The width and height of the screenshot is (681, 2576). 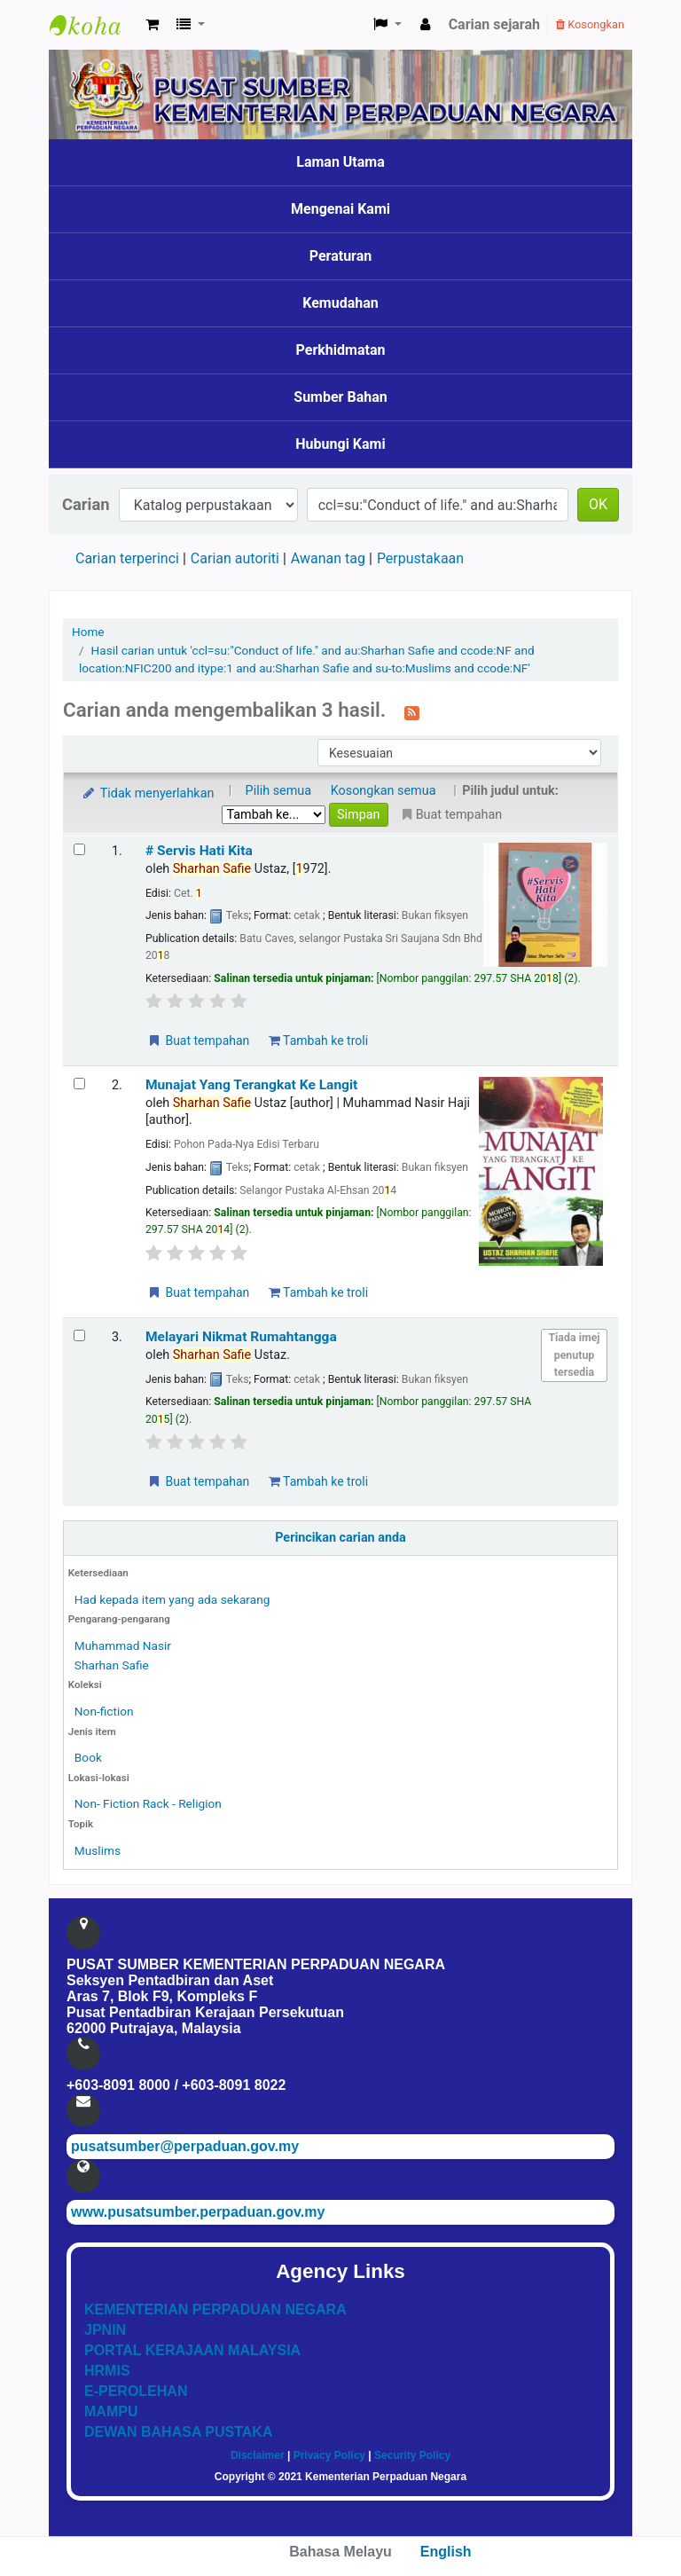 I want to click on DEWAN BAHASA PUSTAKA, so click(x=178, y=2431).